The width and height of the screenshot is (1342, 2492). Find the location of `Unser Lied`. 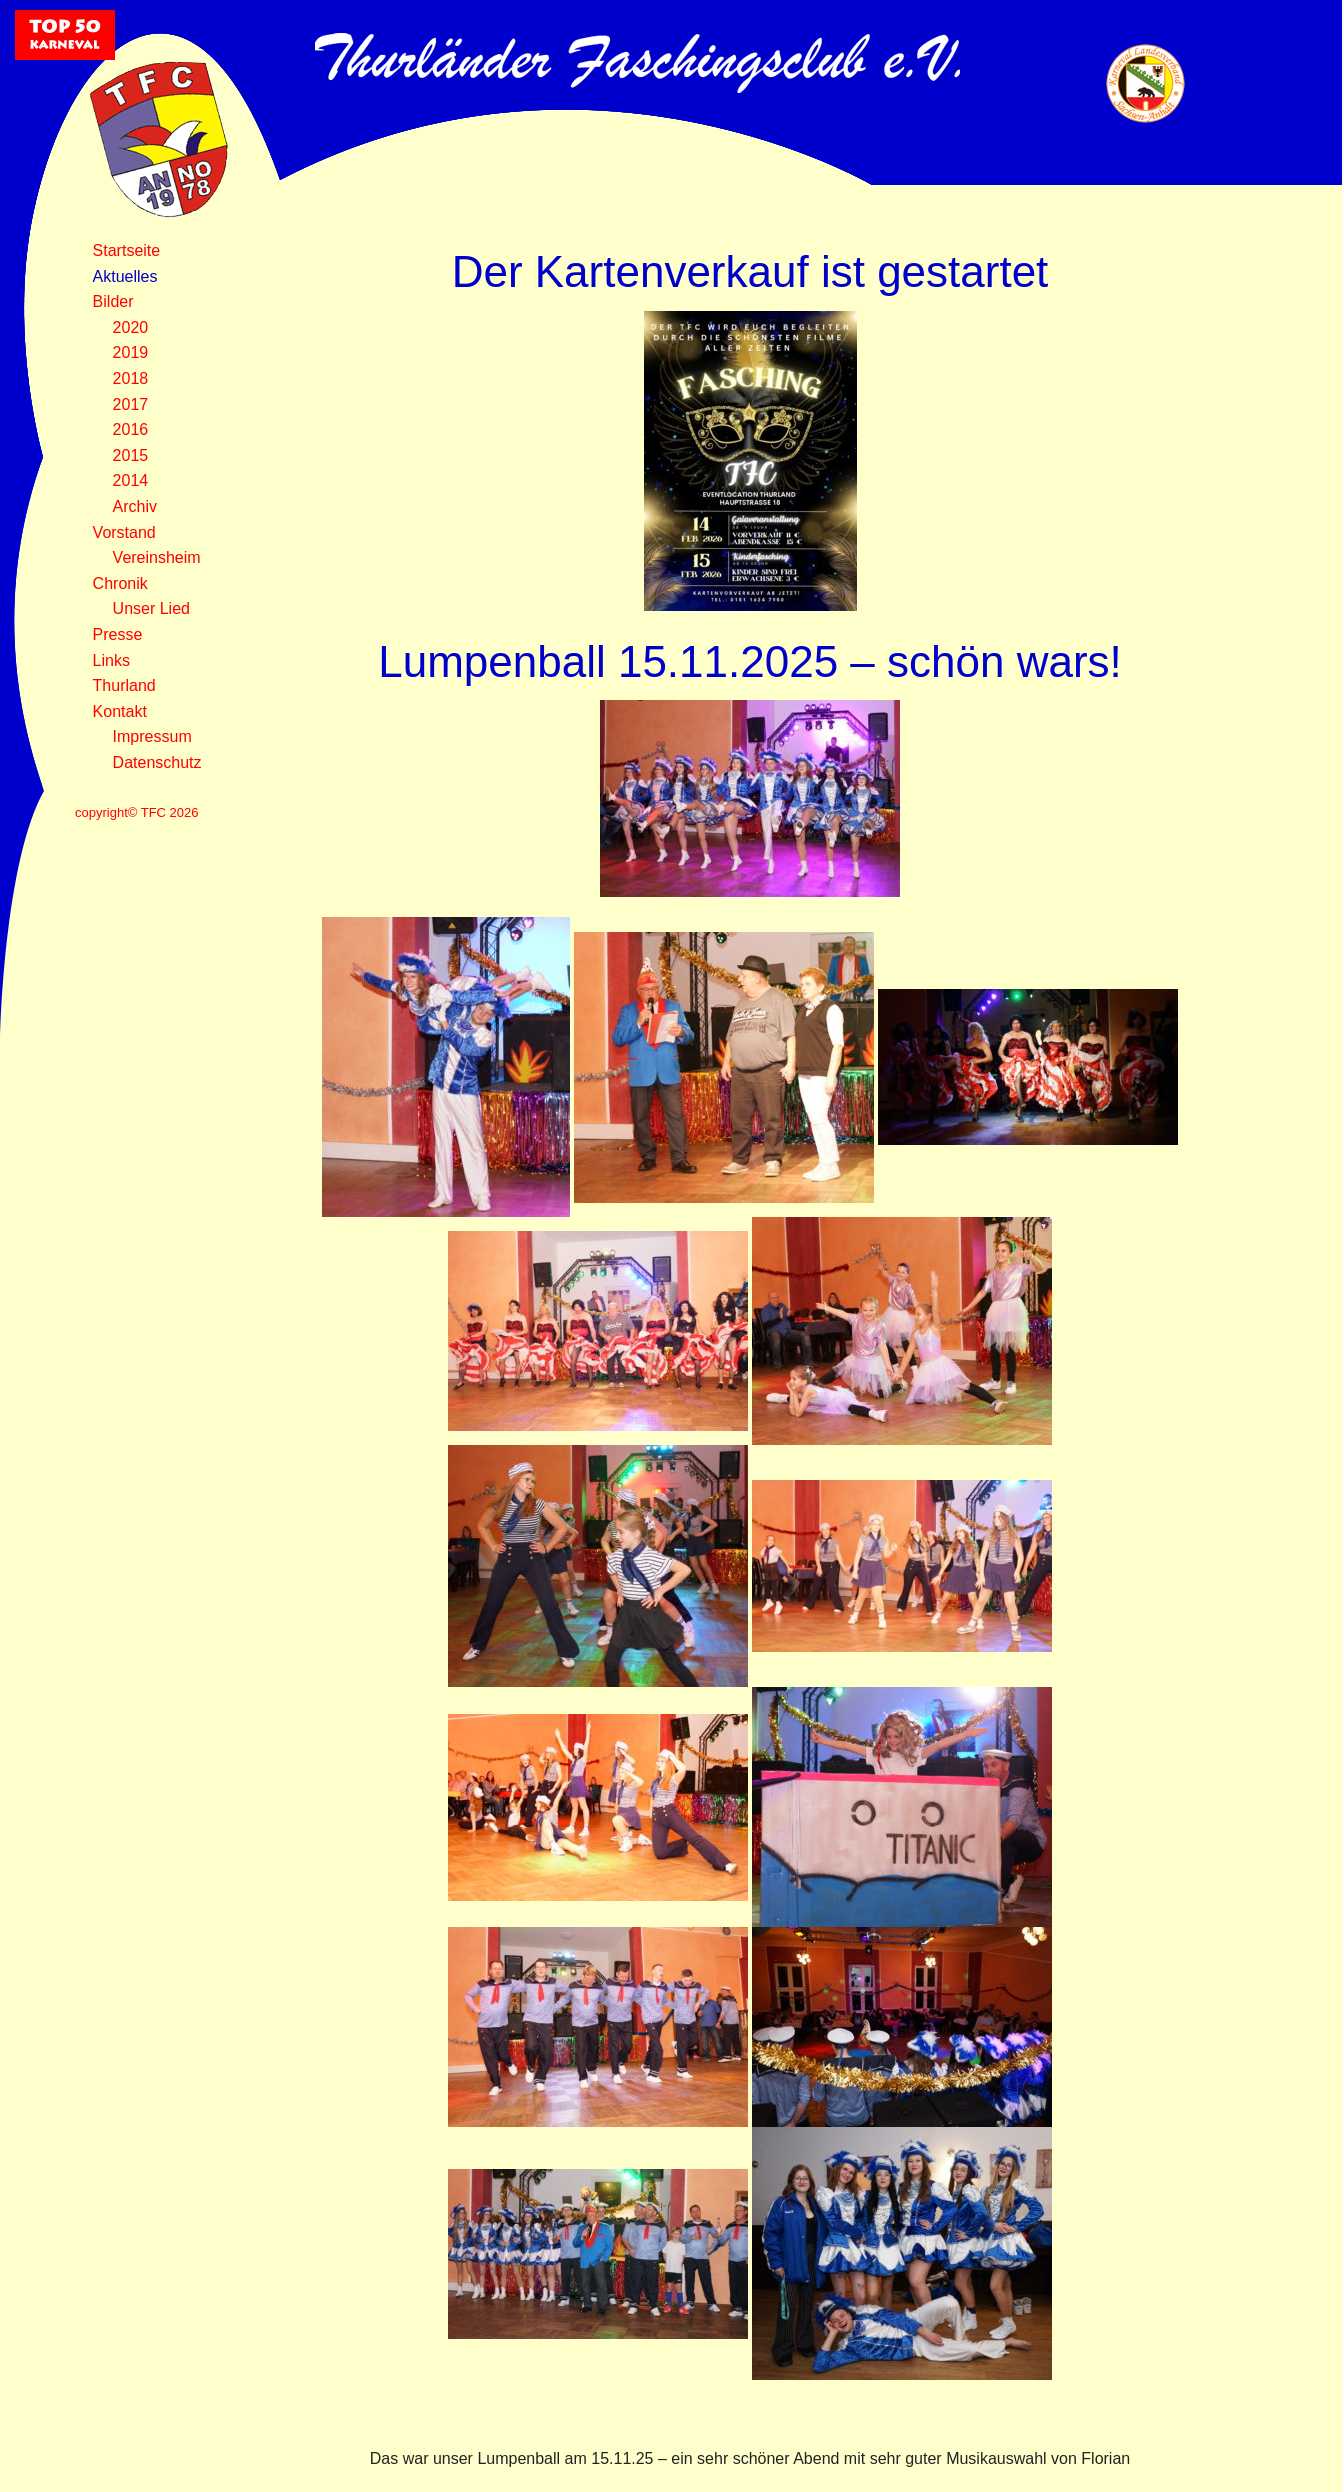

Unser Lied is located at coordinates (151, 608).